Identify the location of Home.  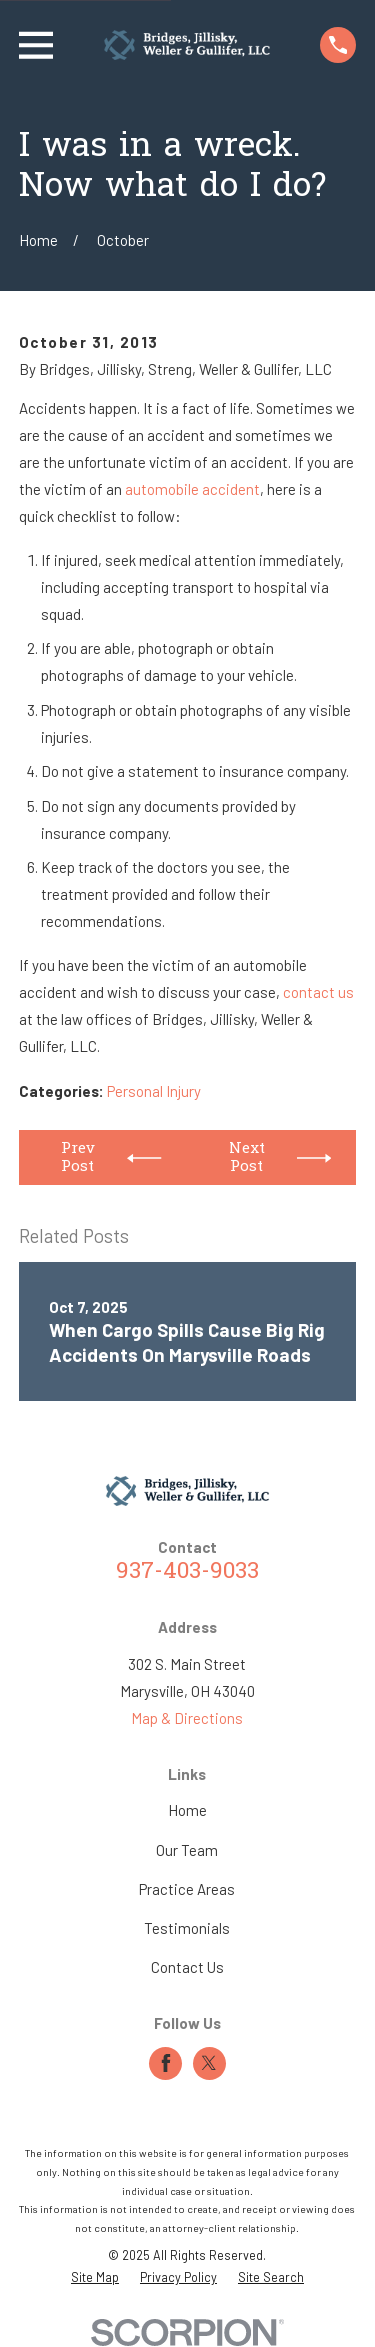
(187, 1810).